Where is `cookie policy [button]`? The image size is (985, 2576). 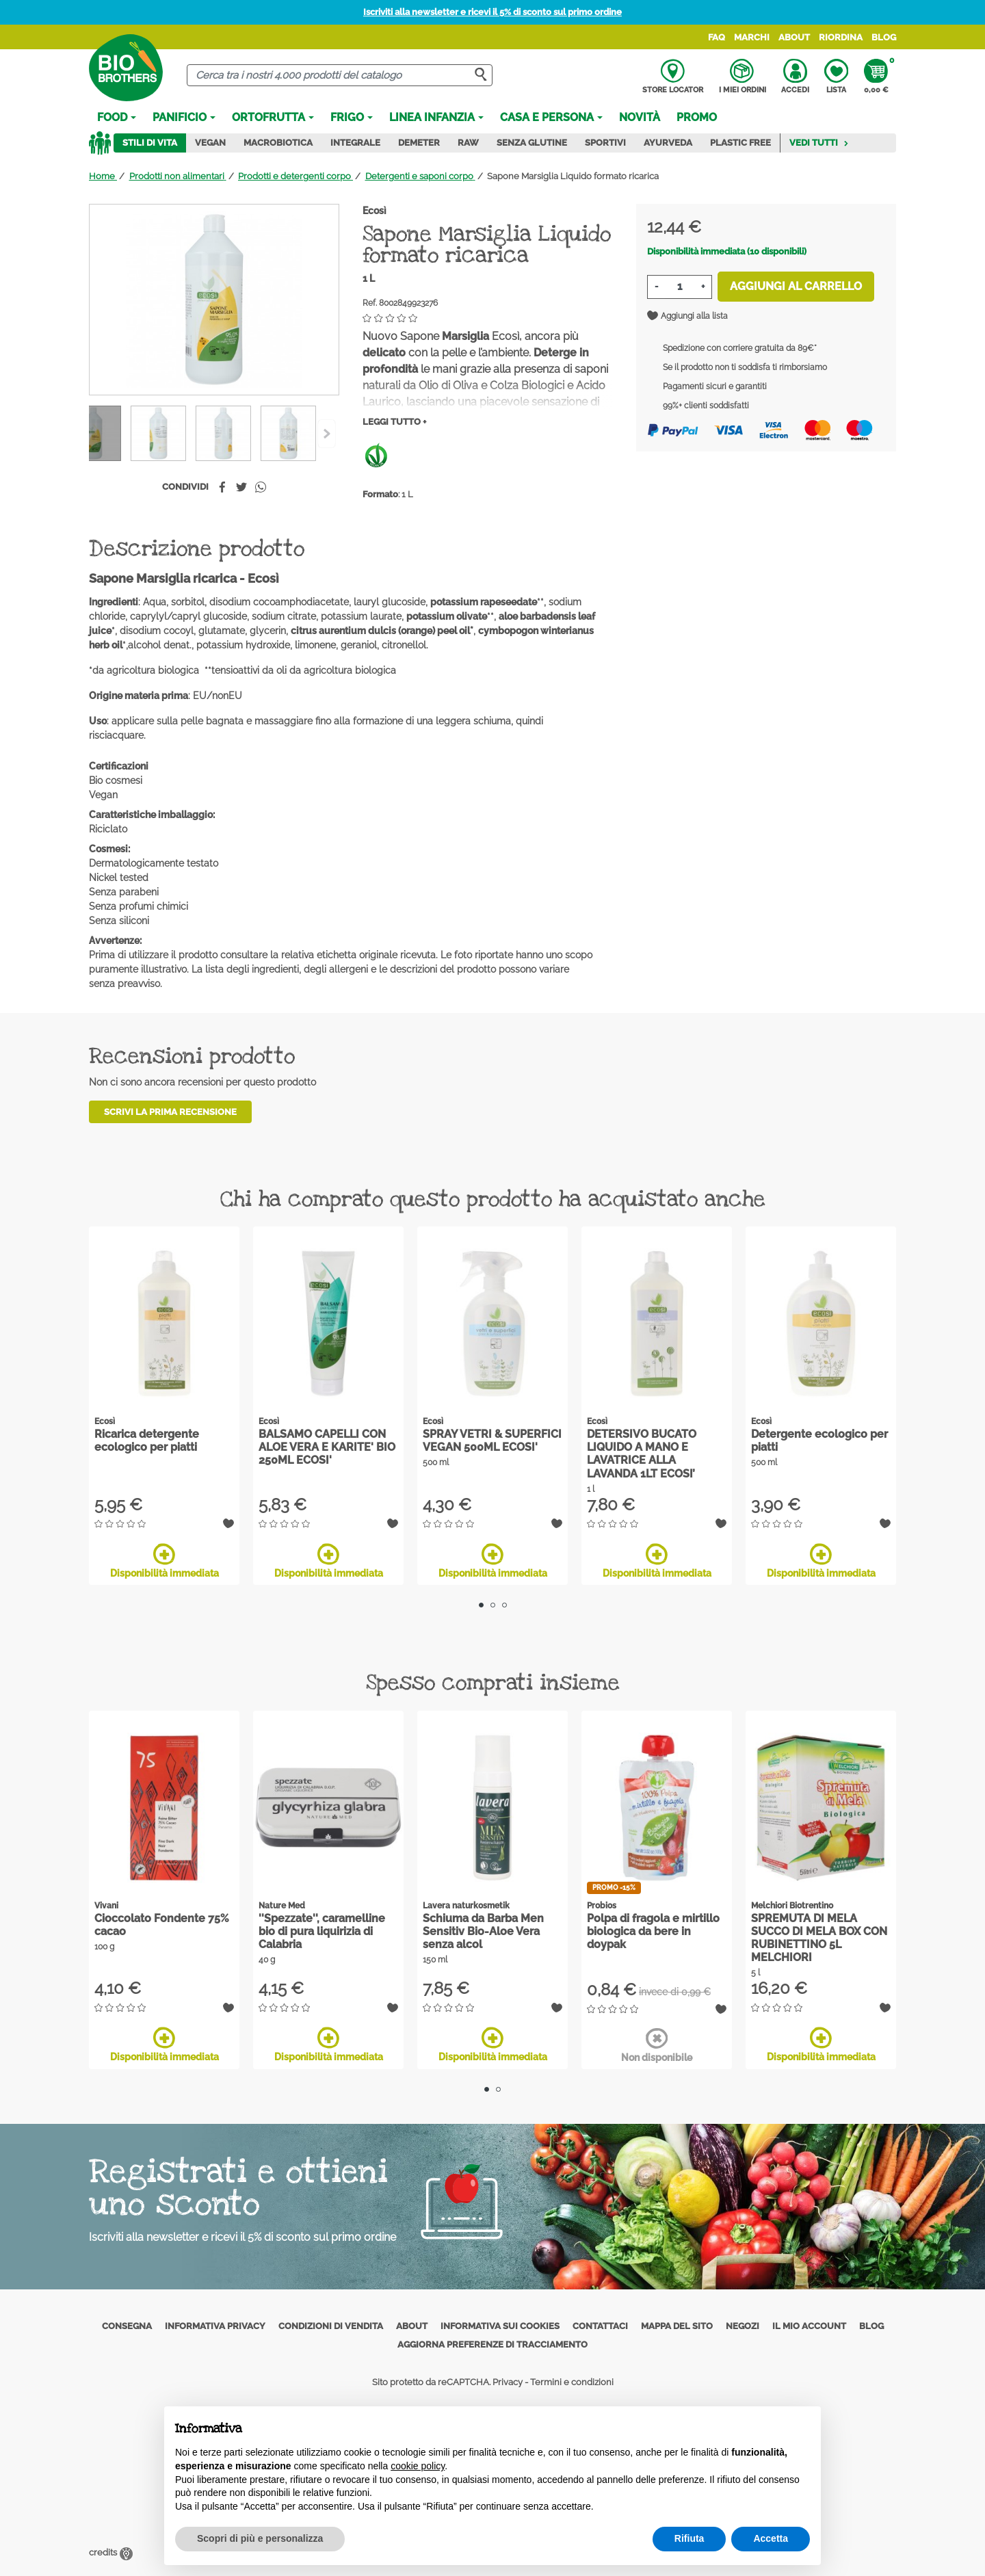 cookie policy [button] is located at coordinates (418, 2465).